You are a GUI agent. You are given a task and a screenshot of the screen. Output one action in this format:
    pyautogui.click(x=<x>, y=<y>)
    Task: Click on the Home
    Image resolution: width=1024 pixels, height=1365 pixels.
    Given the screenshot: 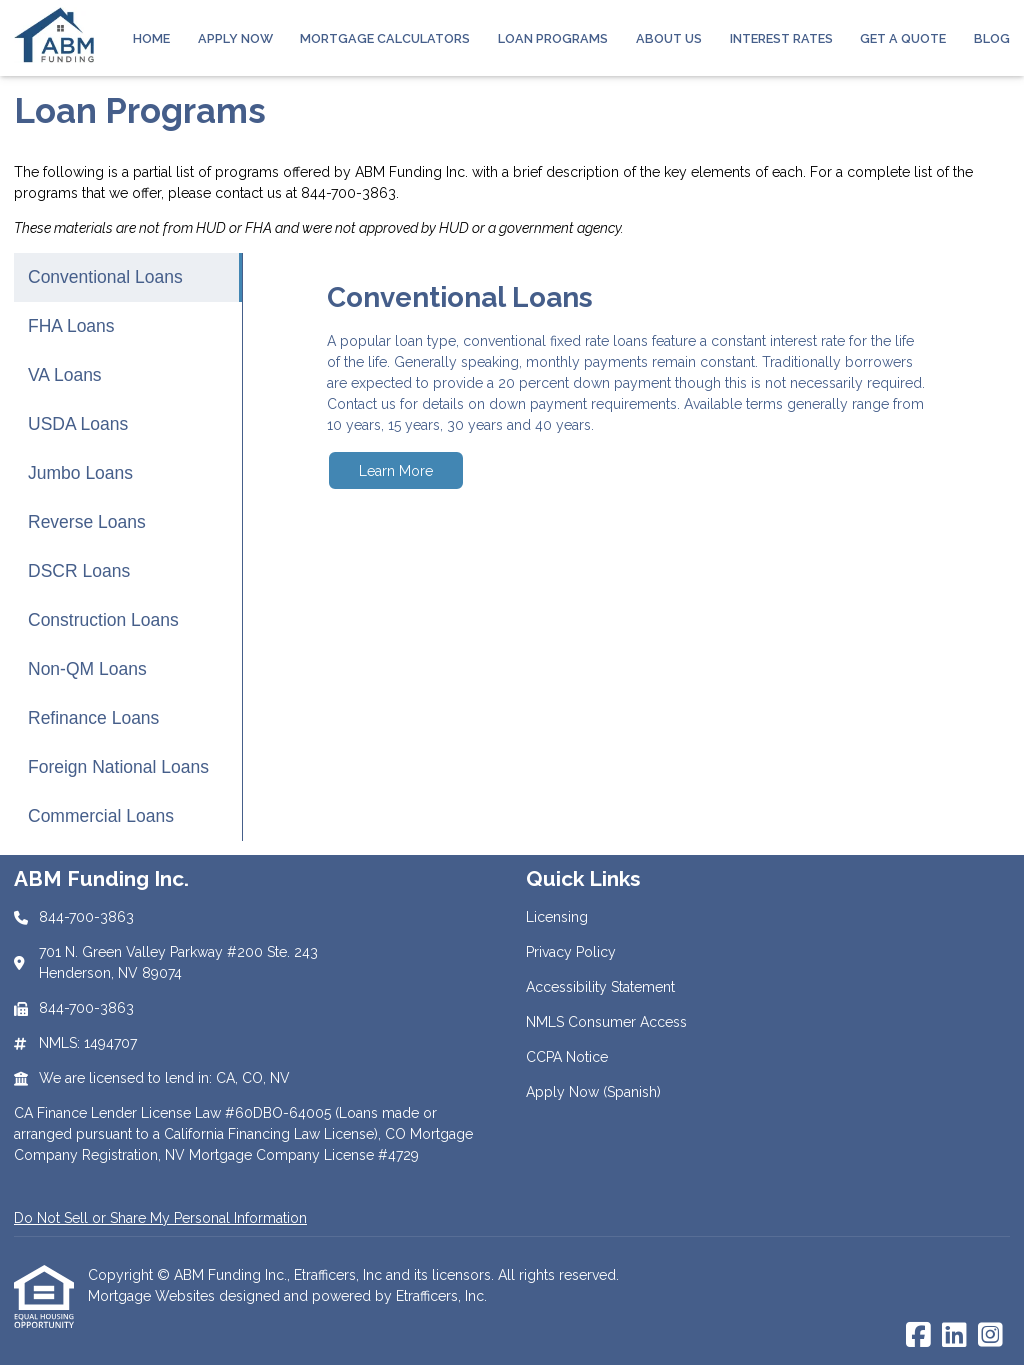 What is the action you would take?
    pyautogui.click(x=151, y=38)
    